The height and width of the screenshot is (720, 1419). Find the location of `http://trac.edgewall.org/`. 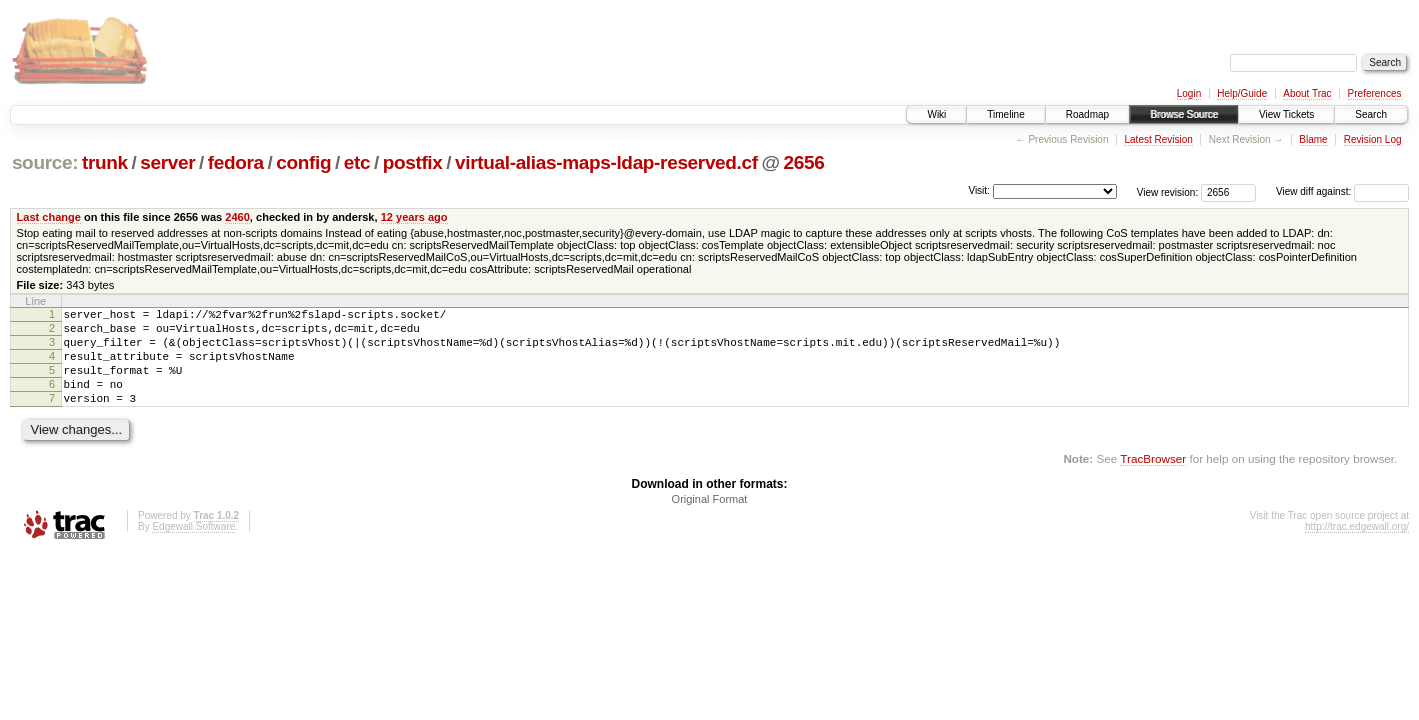

http://trac.edgewall.org/ is located at coordinates (1357, 547).